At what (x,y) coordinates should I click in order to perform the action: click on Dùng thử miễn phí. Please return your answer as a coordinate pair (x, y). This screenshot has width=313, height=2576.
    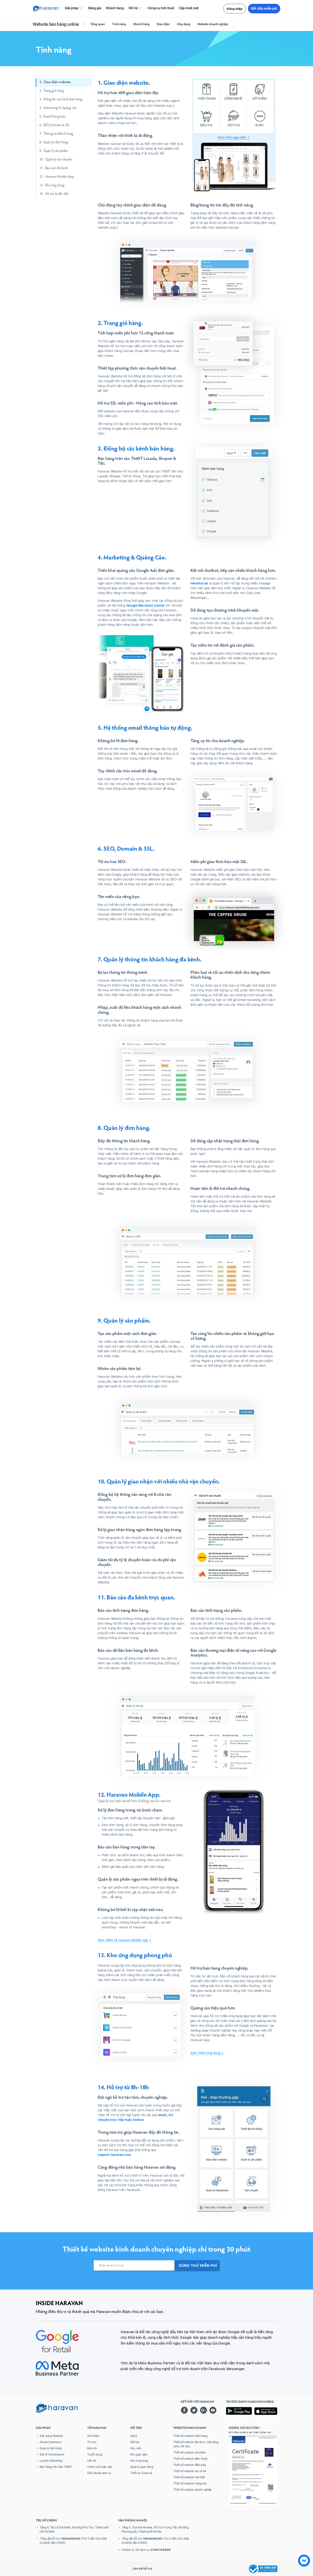
    Looking at the image, I should click on (198, 2265).